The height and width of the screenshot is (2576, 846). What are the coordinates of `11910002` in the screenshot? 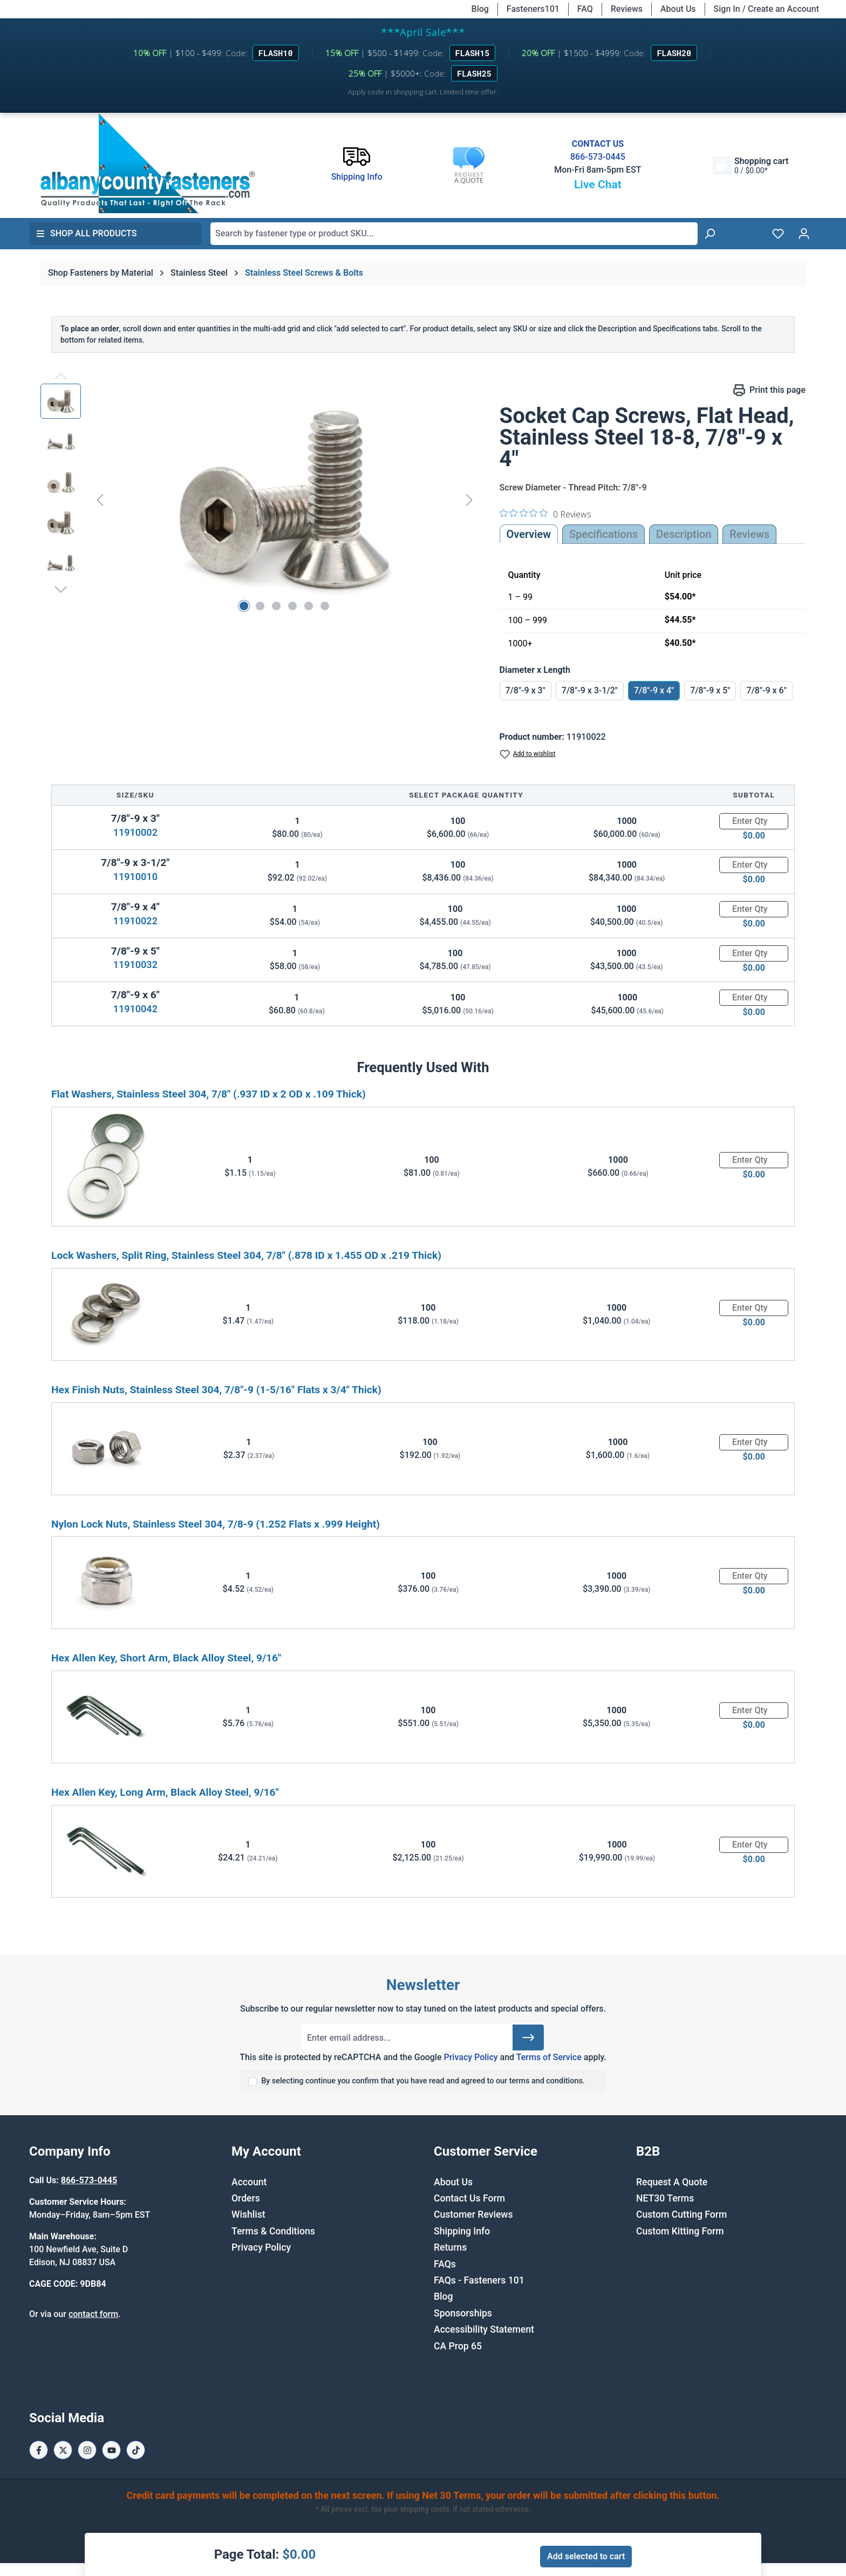 It's located at (135, 832).